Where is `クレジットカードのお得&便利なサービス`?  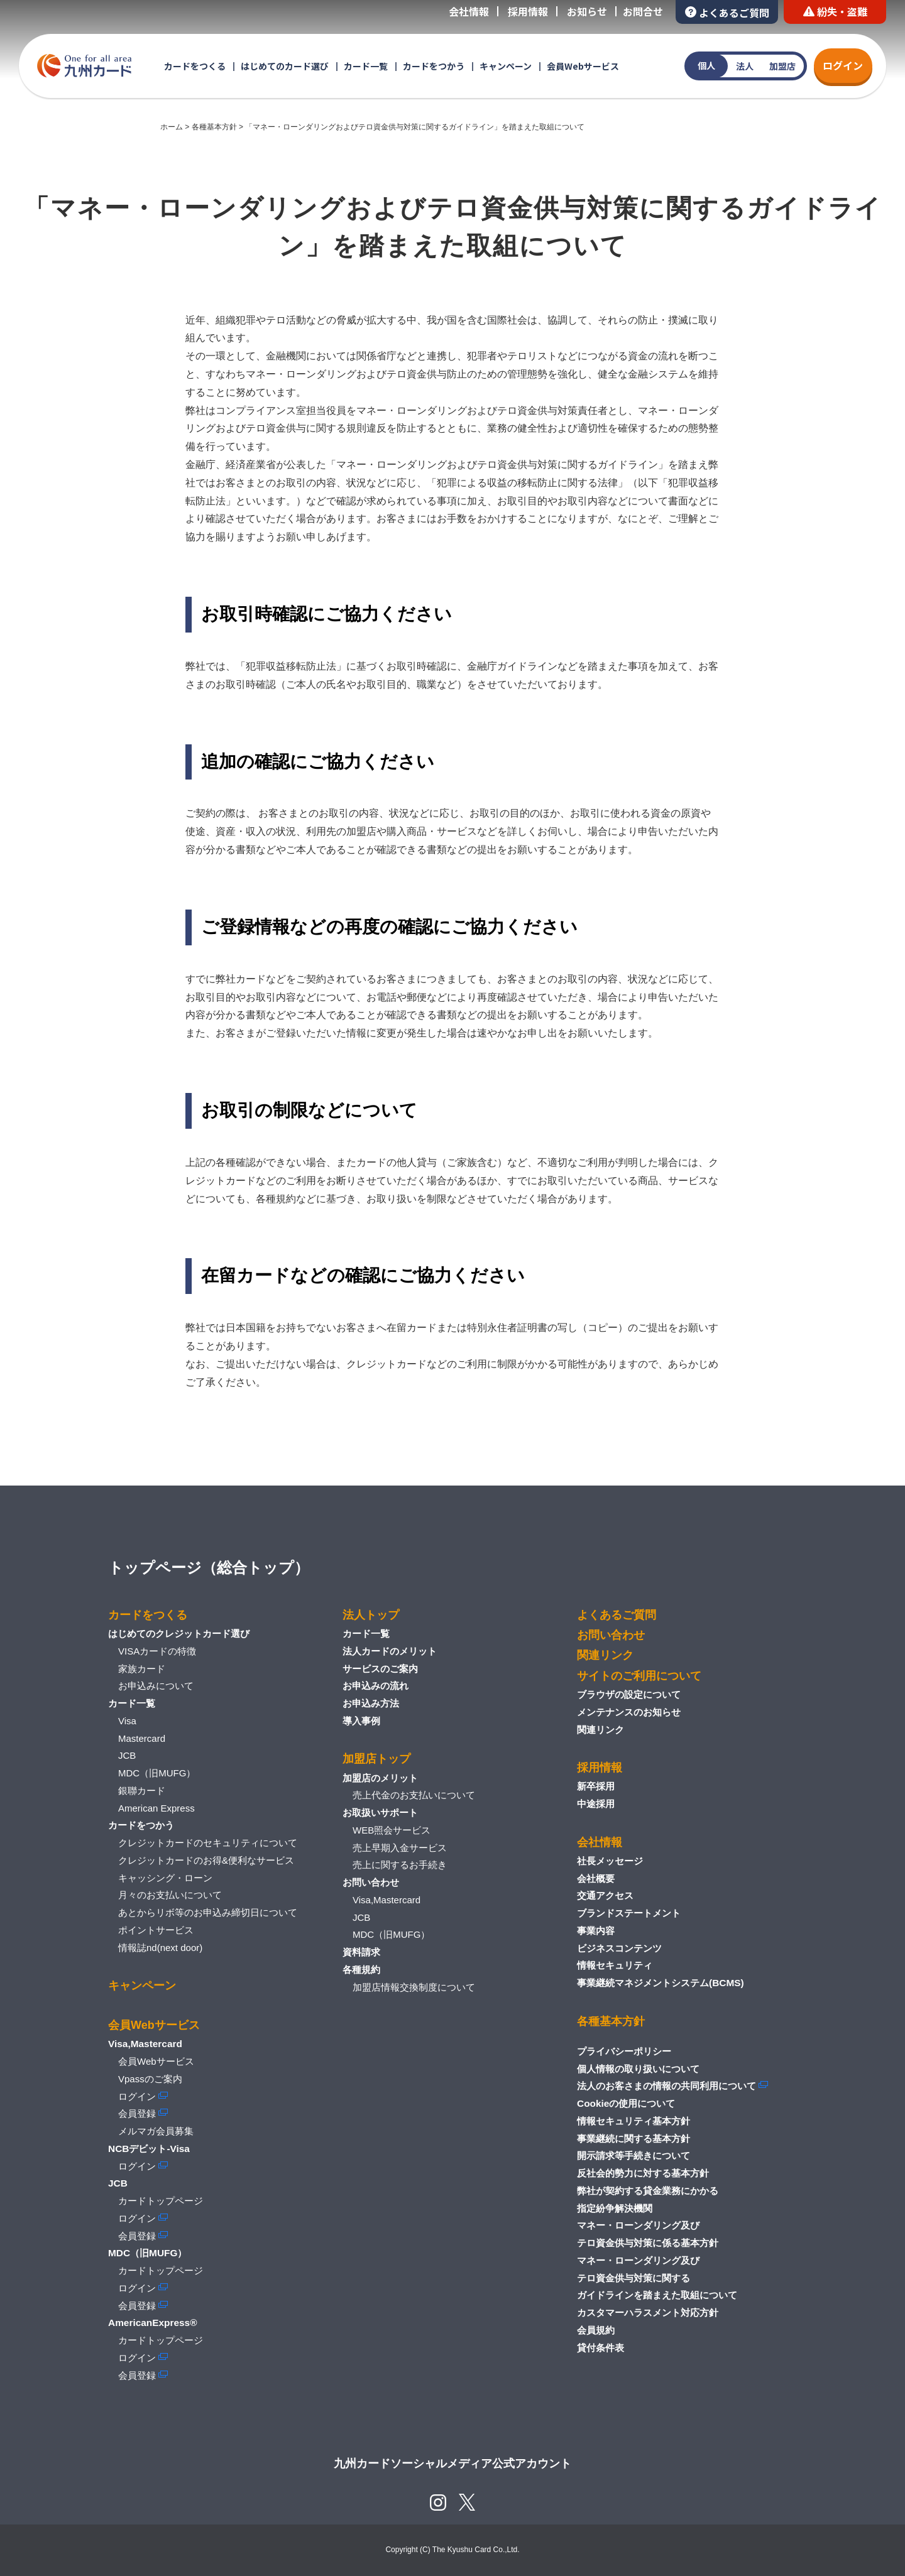
クレジットカードのお得&便利なサービス is located at coordinates (206, 1860).